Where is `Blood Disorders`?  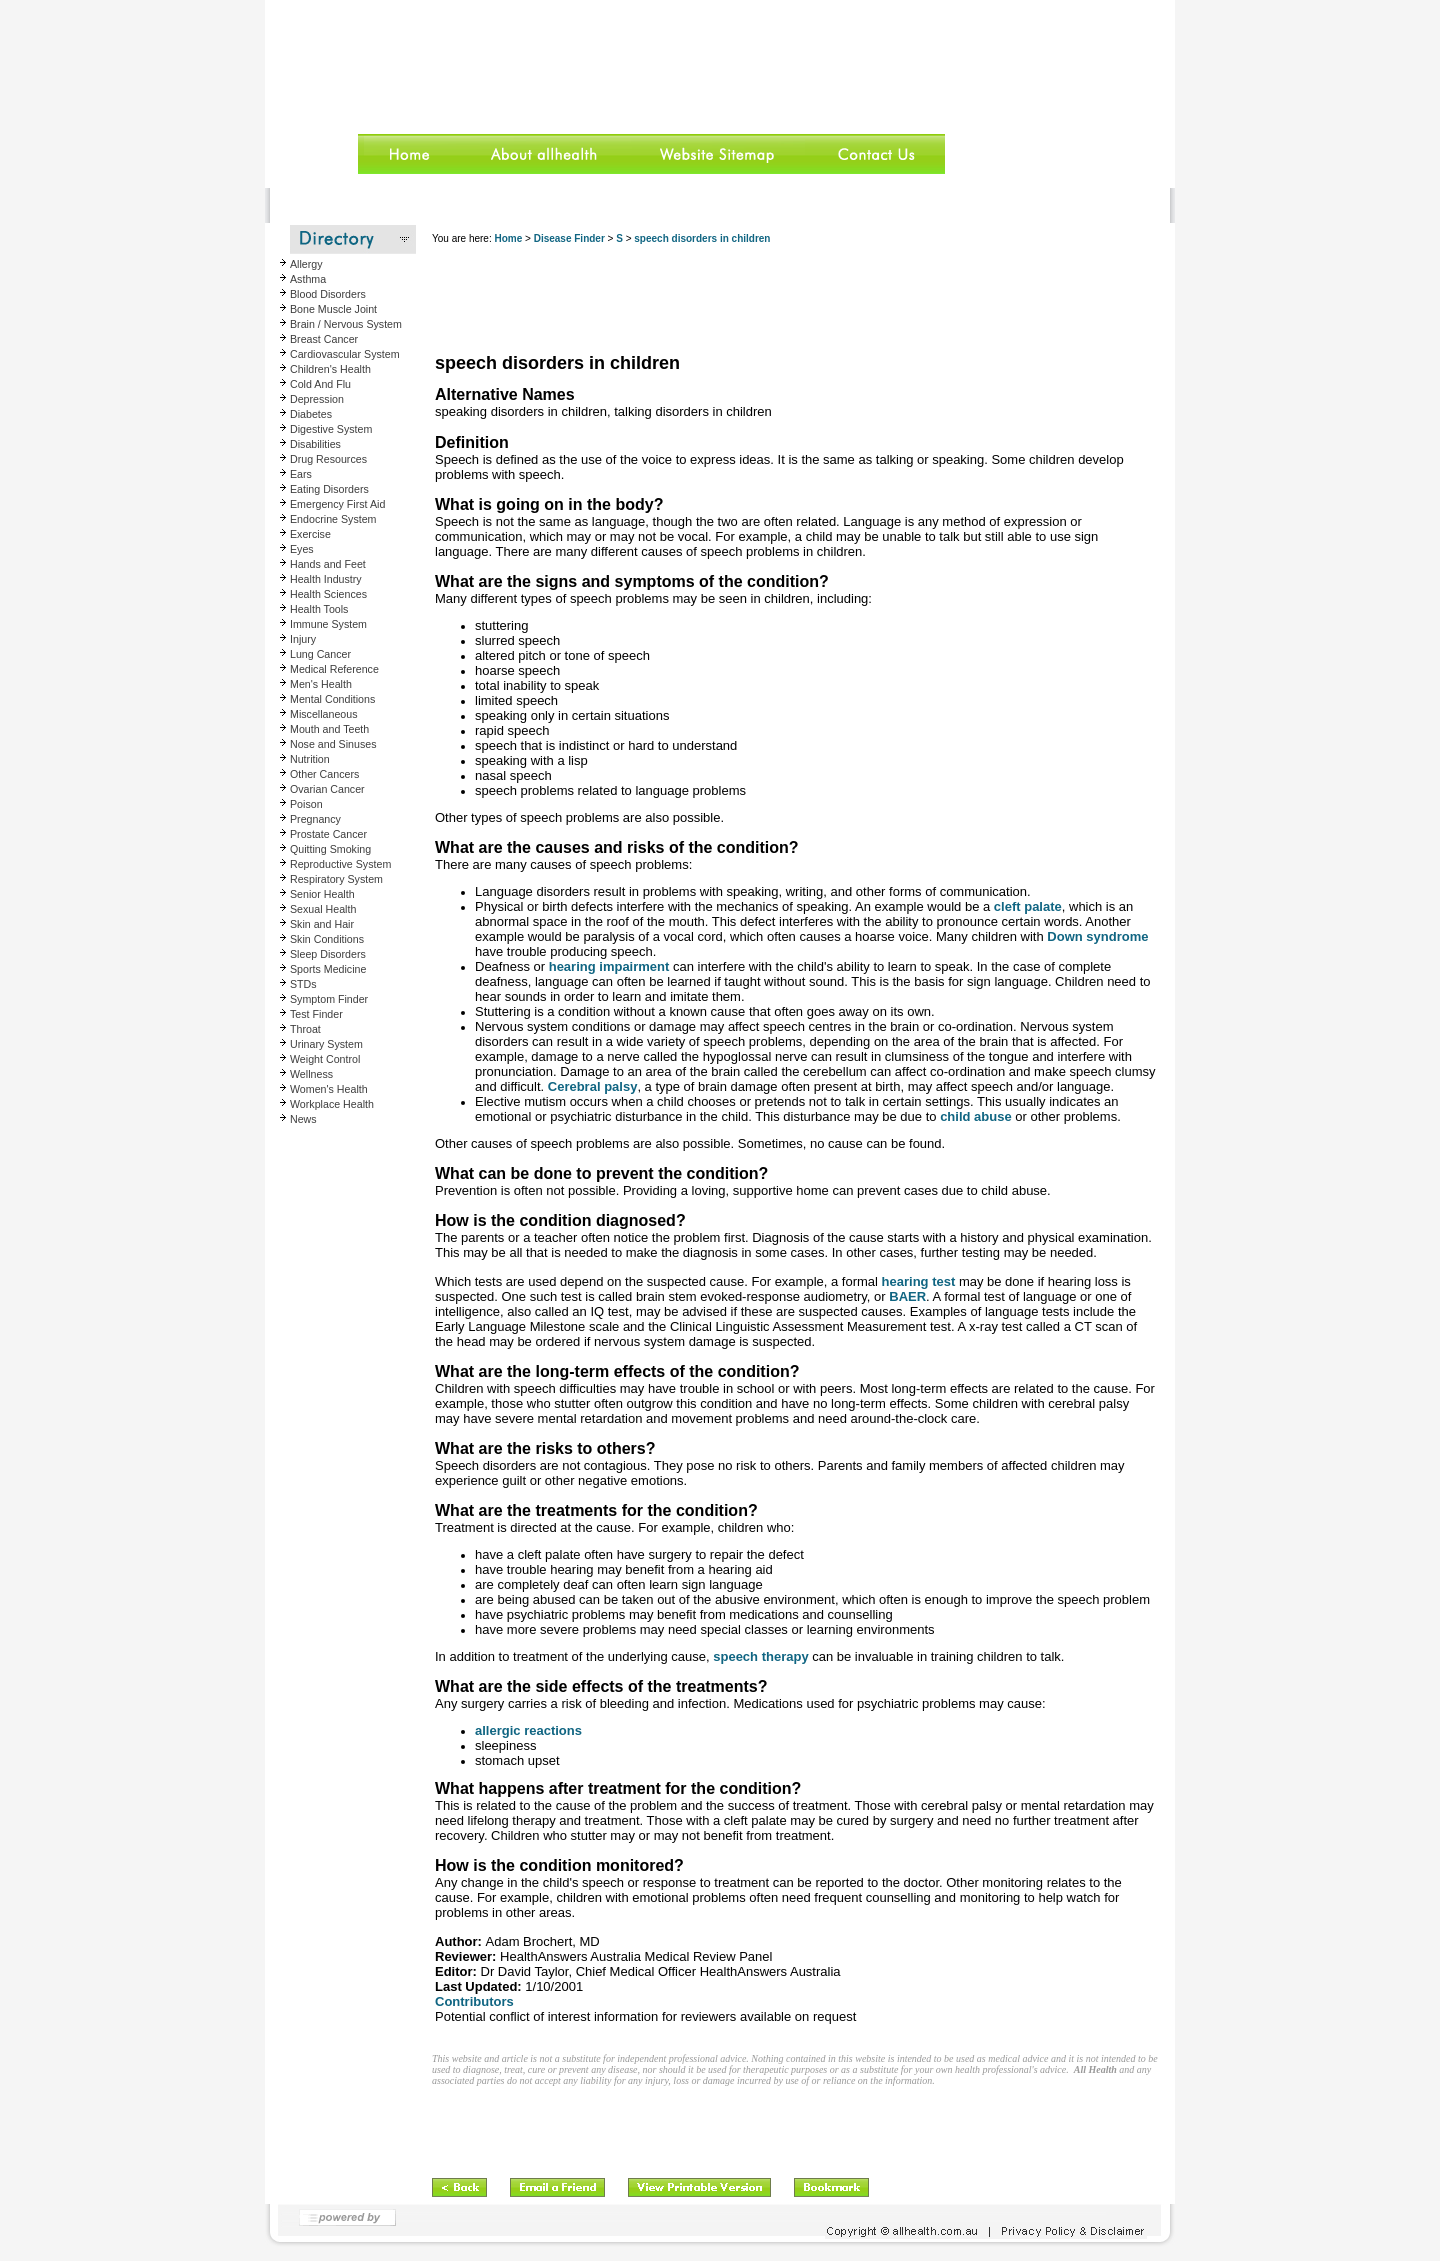 Blood Disorders is located at coordinates (328, 294).